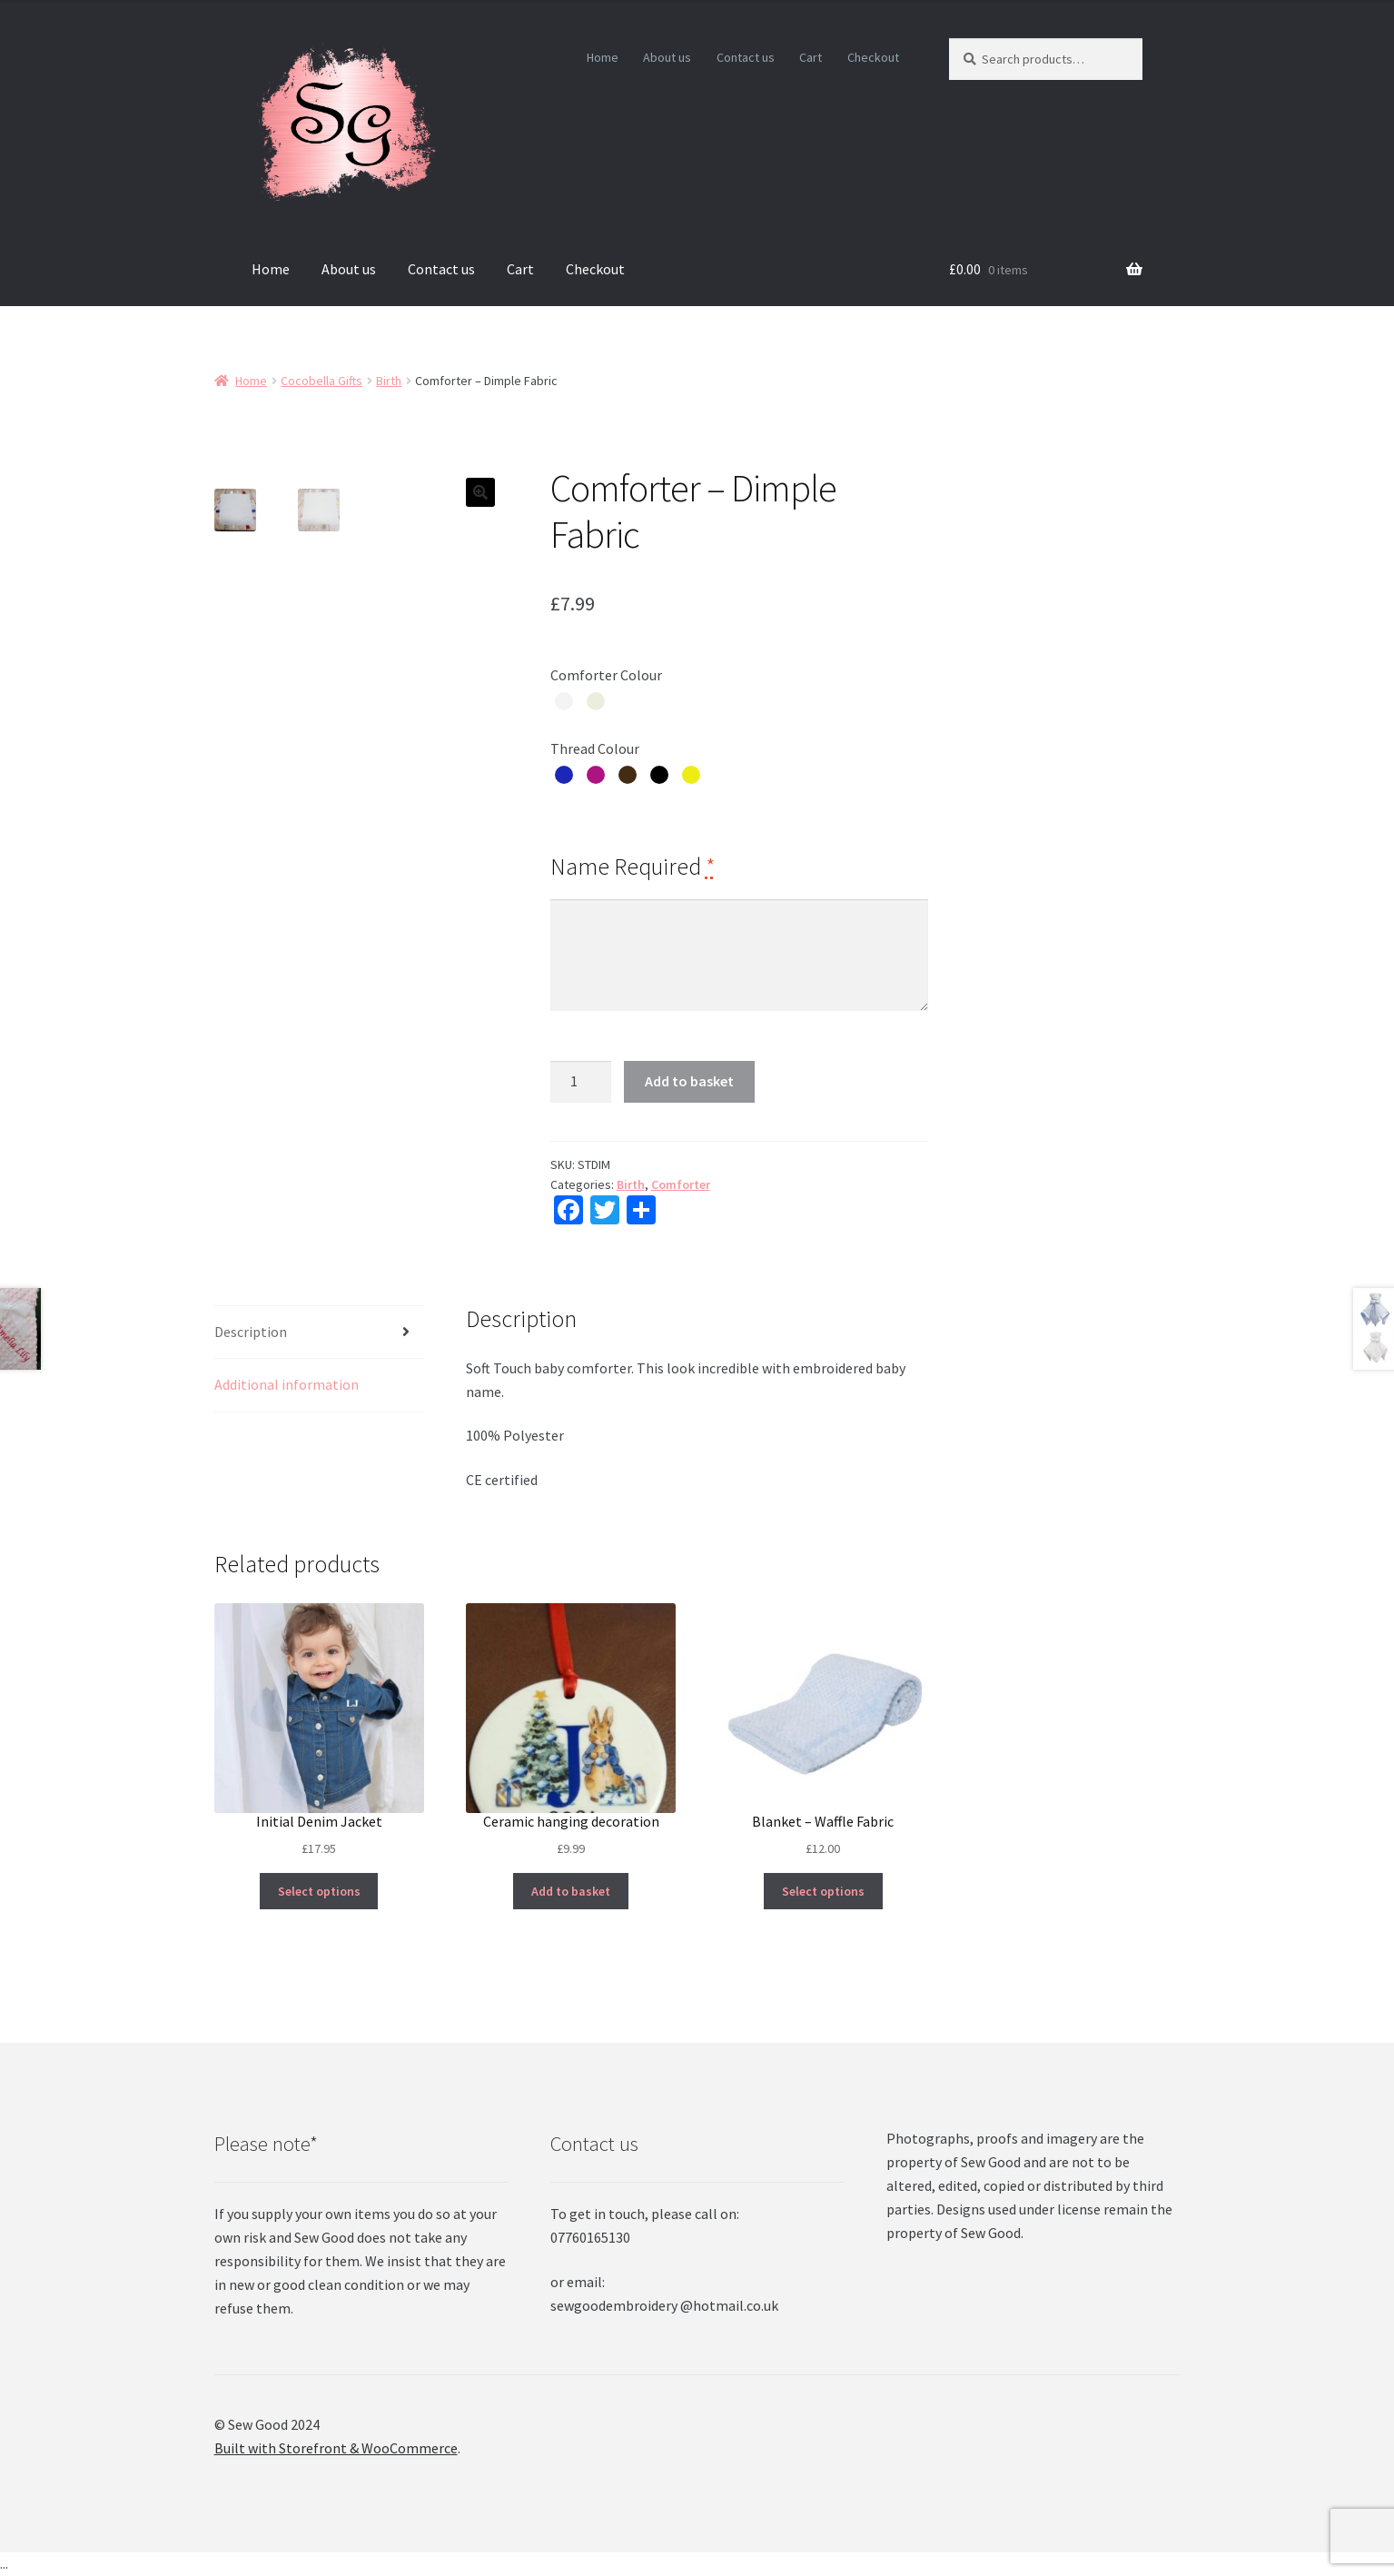 The height and width of the screenshot is (2576, 1394). Describe the element at coordinates (250, 1332) in the screenshot. I see `Description` at that location.